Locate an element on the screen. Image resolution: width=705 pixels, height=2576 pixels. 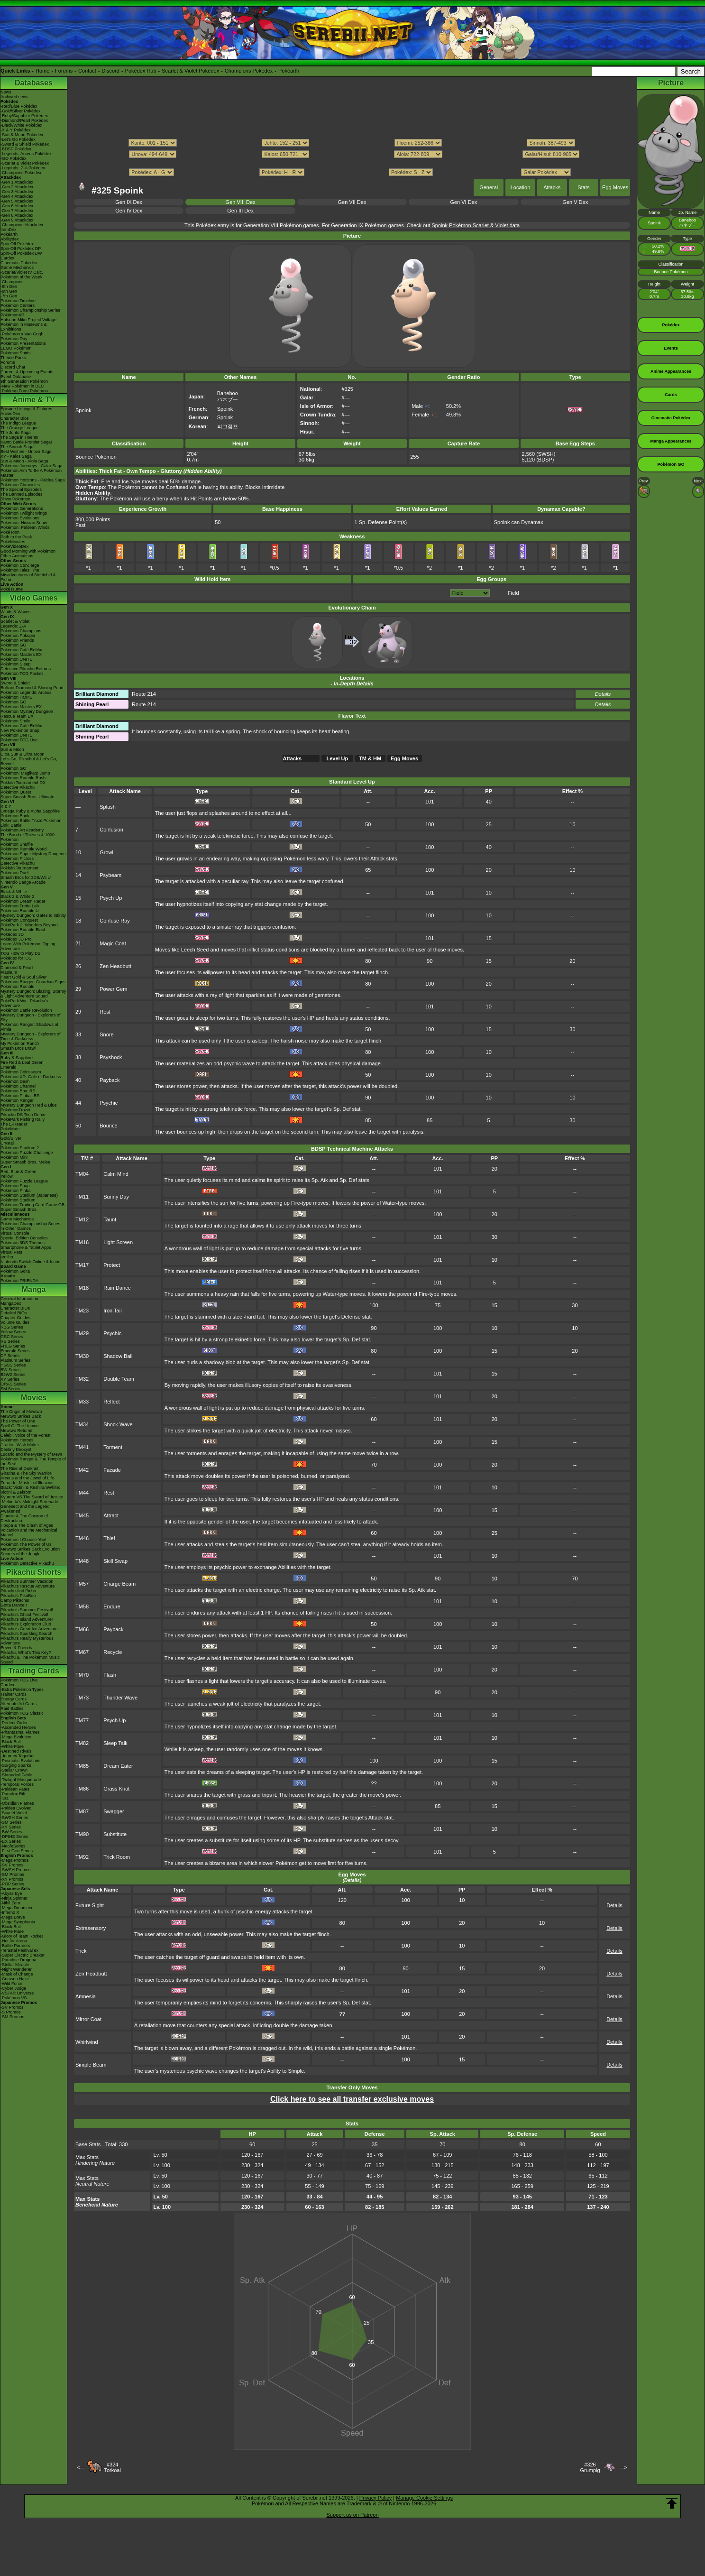
Pokémon Chronicles is located at coordinates (20, 484).